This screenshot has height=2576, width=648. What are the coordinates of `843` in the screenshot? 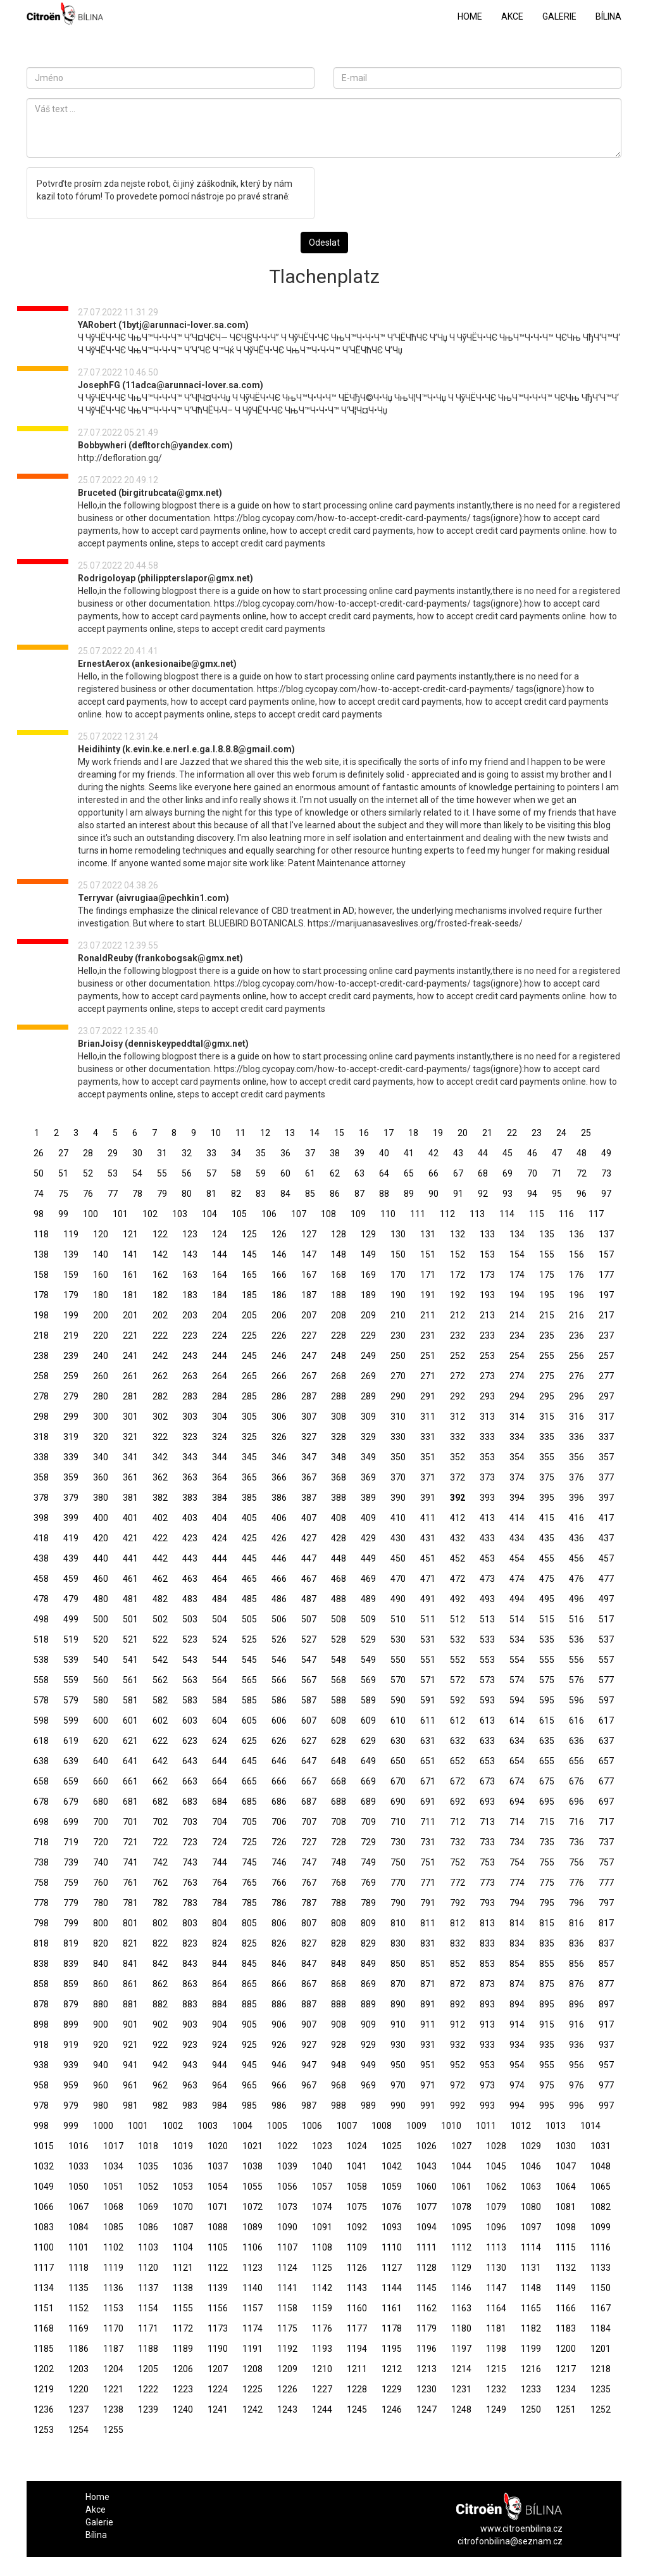 It's located at (189, 1964).